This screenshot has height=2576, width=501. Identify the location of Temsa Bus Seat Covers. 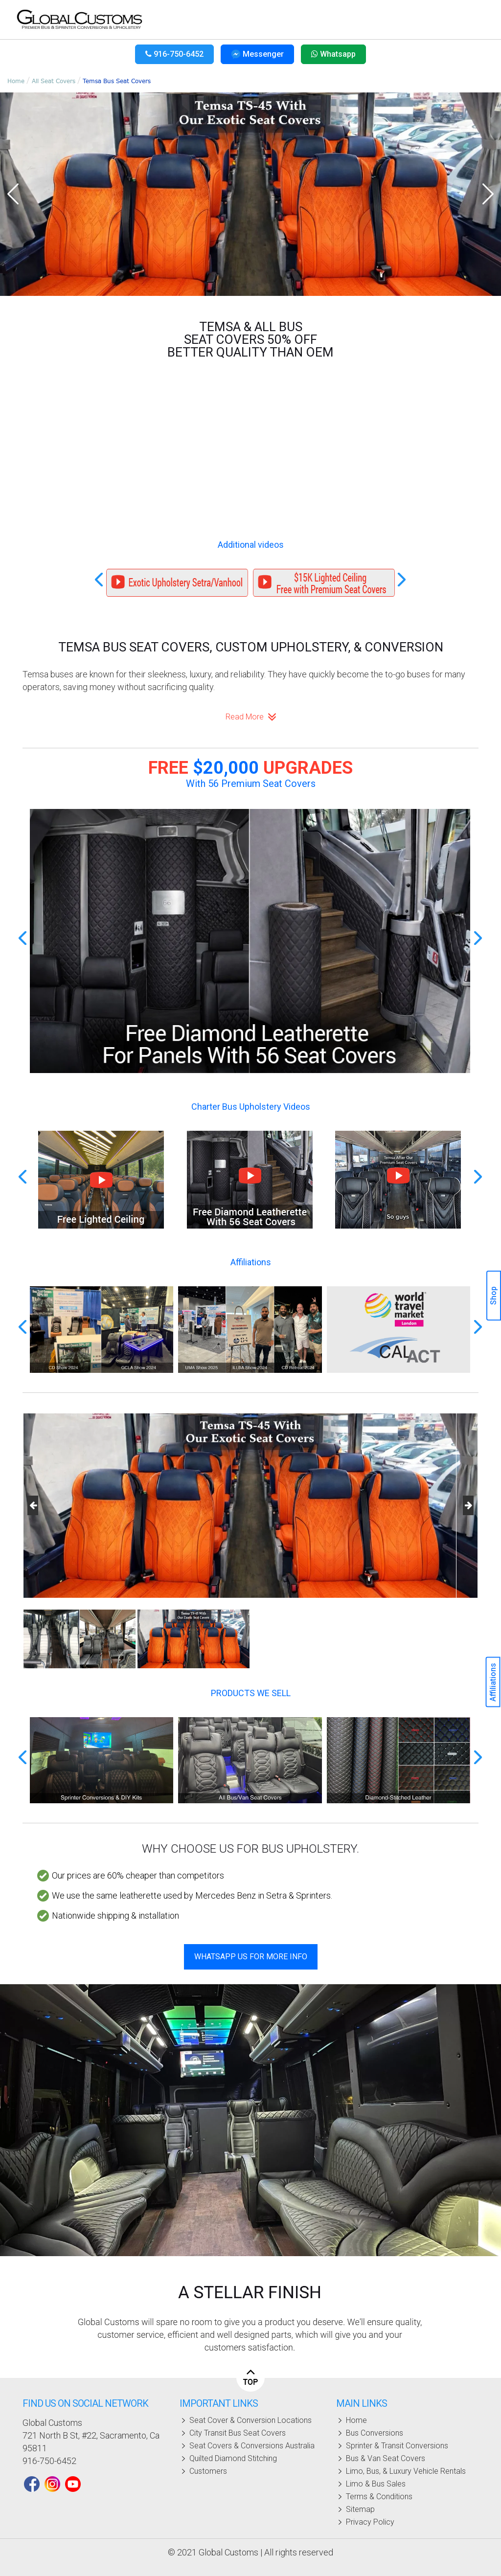
(117, 81).